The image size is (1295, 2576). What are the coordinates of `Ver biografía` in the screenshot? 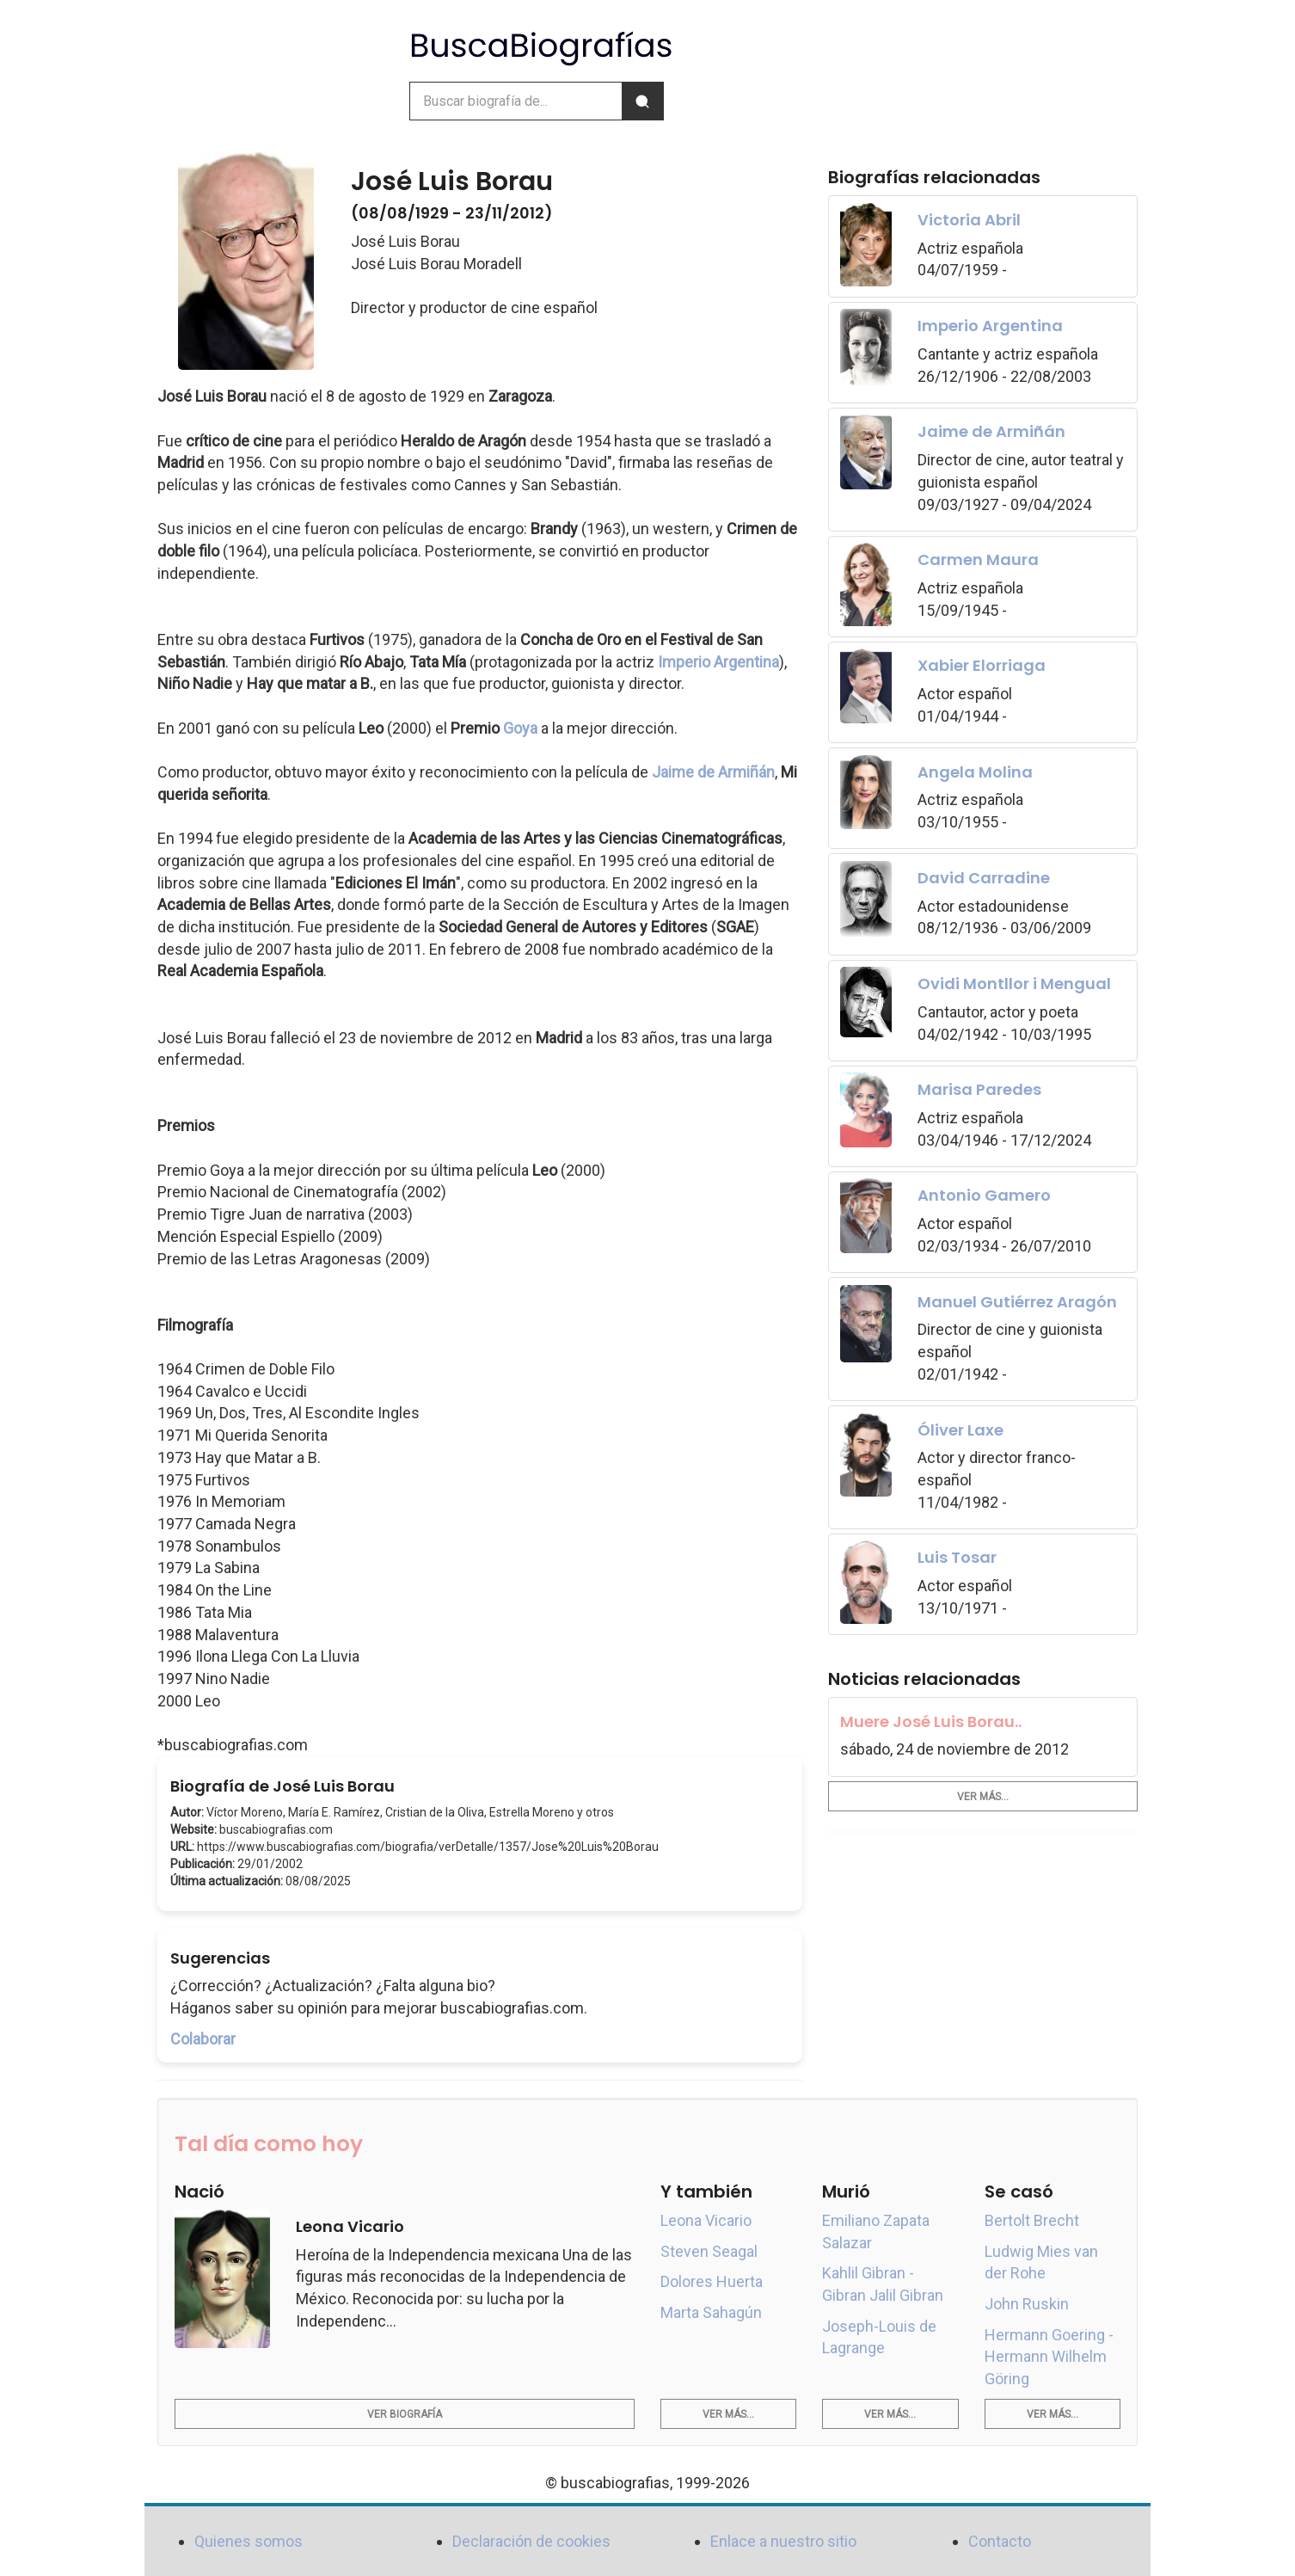 It's located at (404, 2414).